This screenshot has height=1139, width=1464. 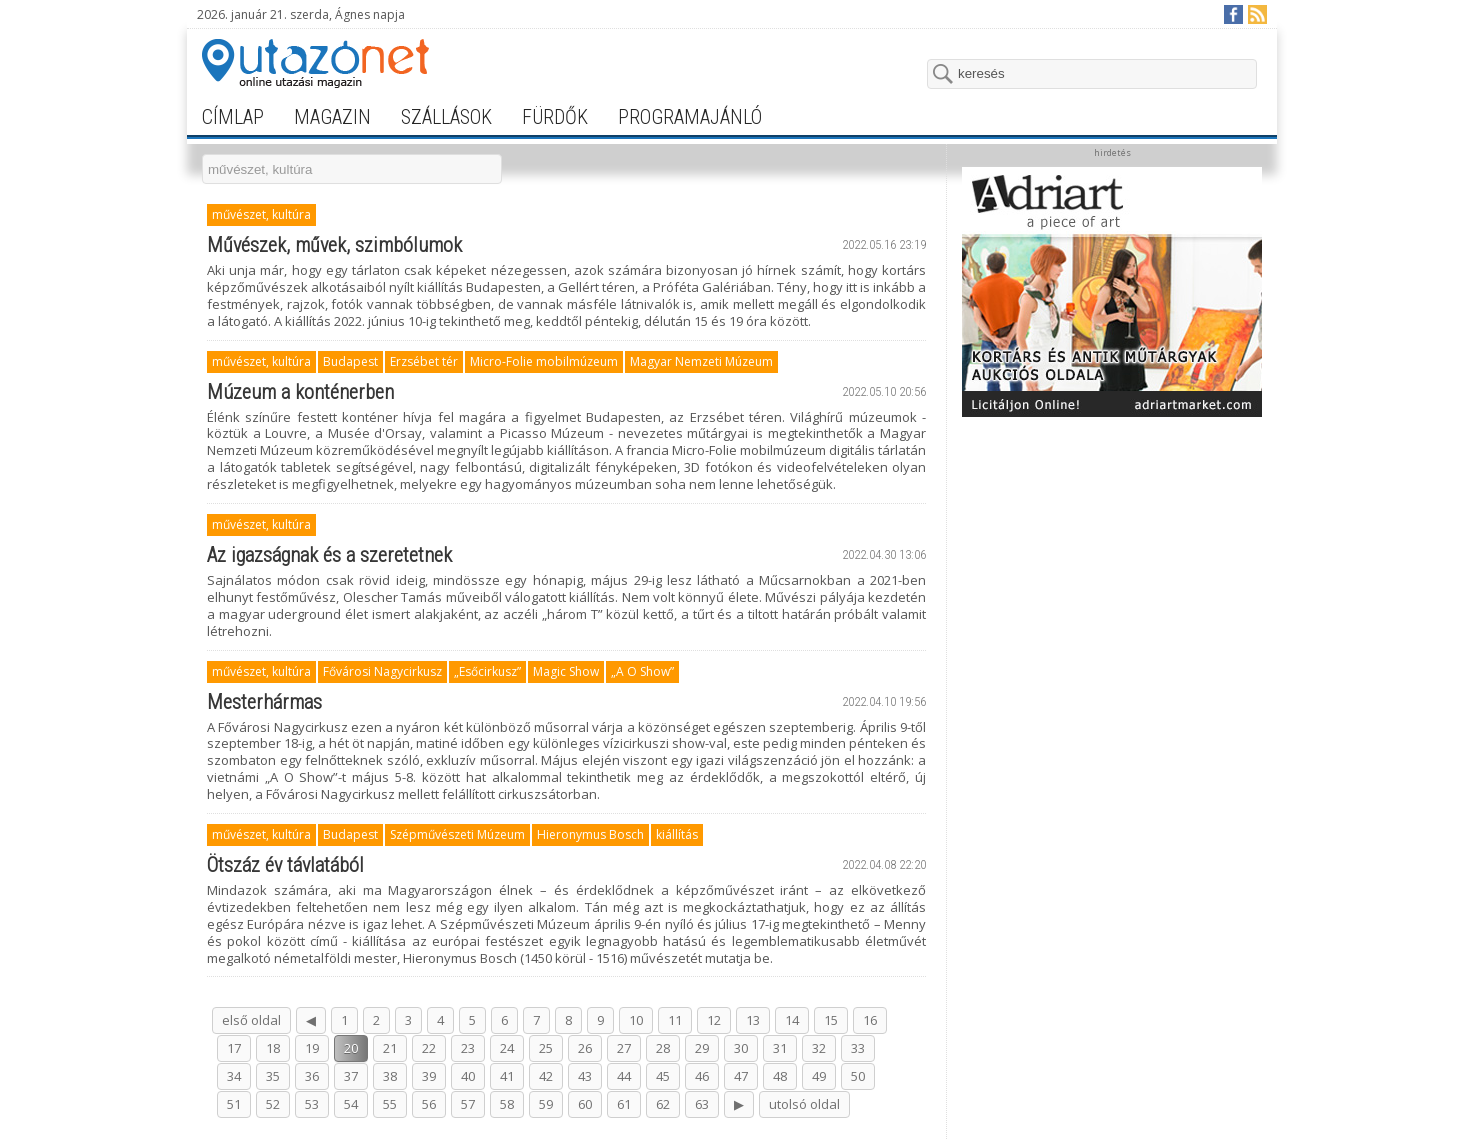 I want to click on 24, so click(x=507, y=1048).